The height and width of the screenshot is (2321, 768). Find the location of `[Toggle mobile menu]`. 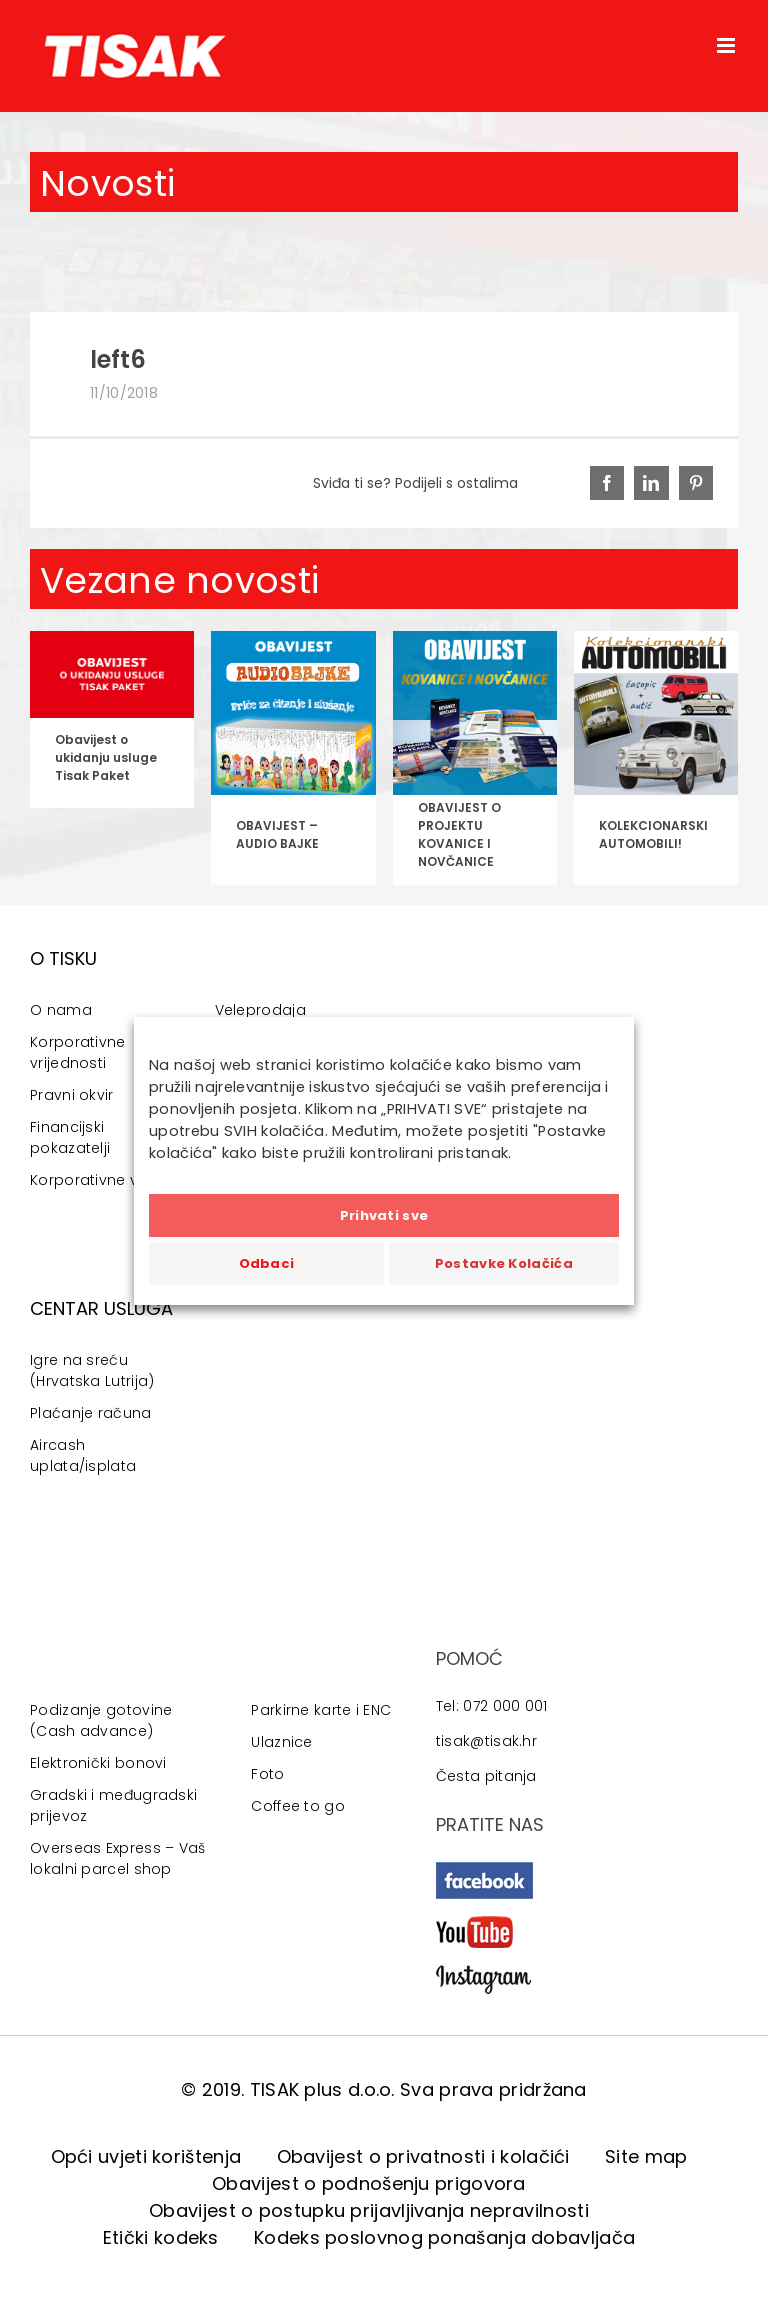

[Toggle mobile menu] is located at coordinates (727, 45).